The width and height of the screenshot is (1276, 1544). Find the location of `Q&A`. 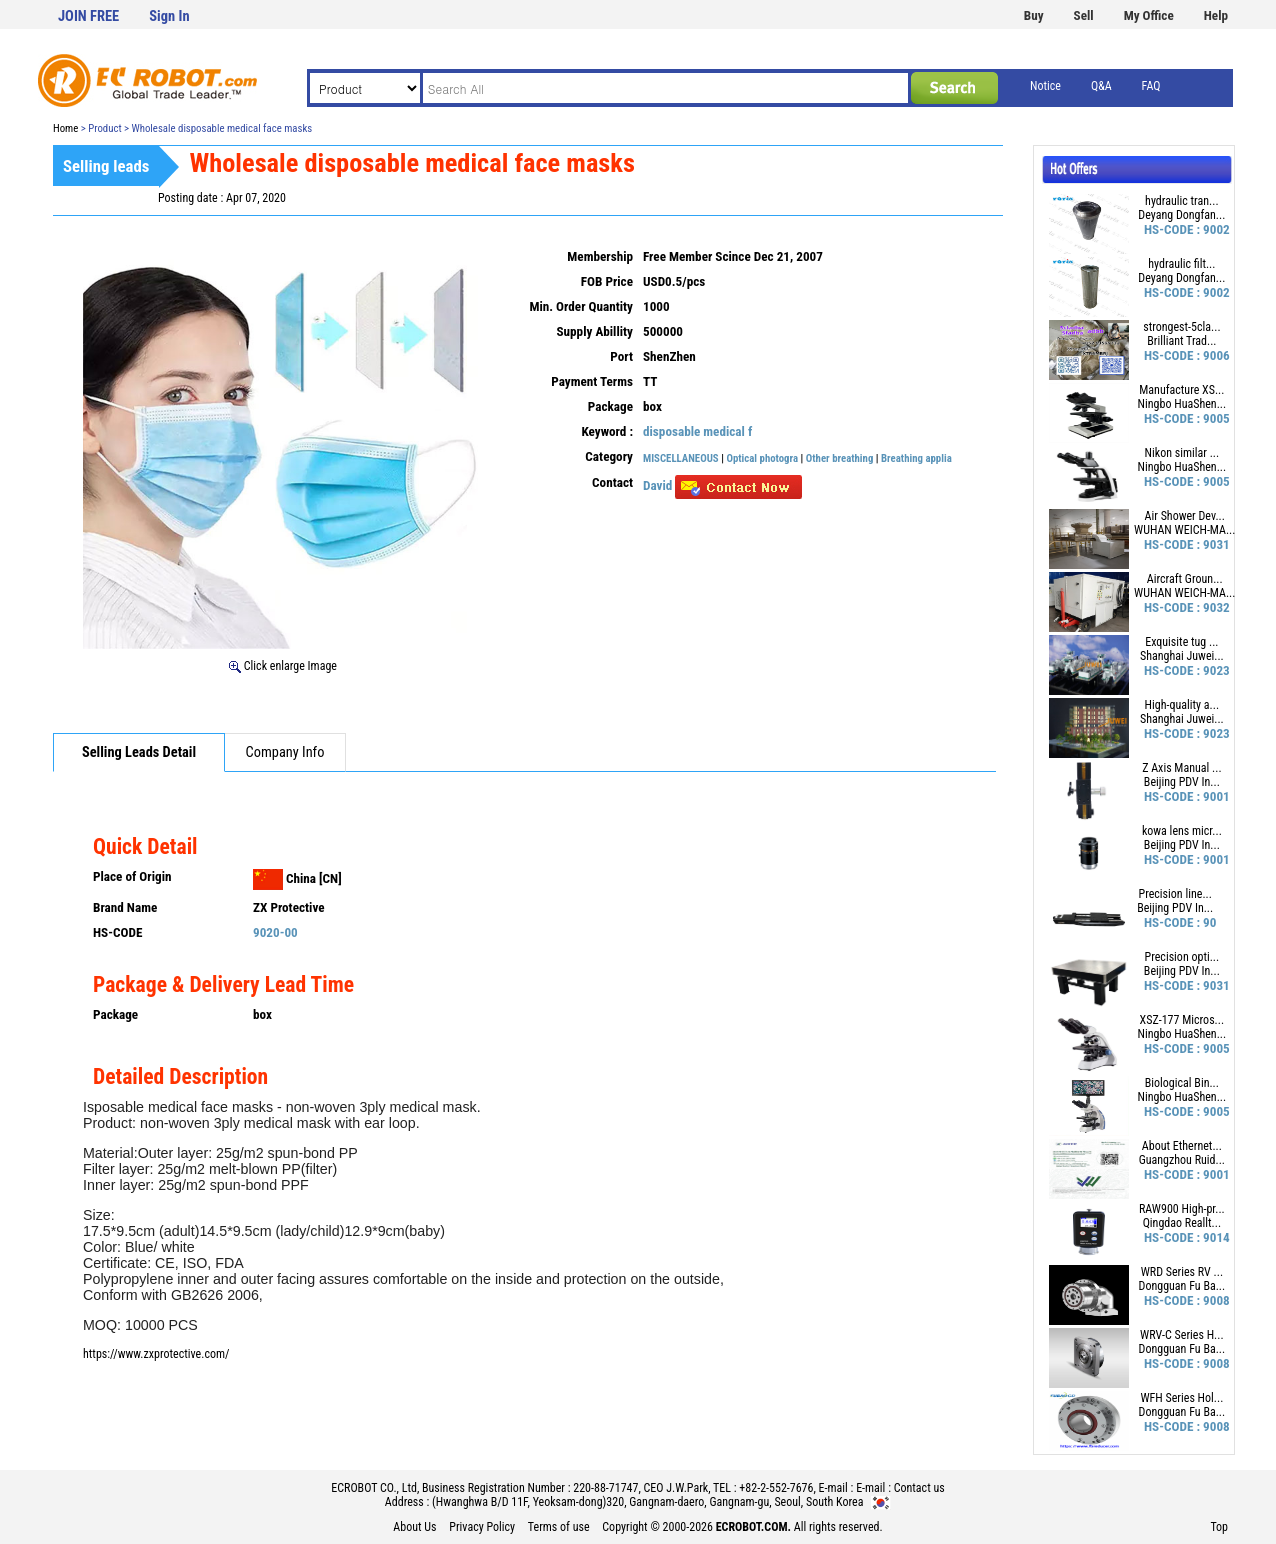

Q&A is located at coordinates (1101, 86).